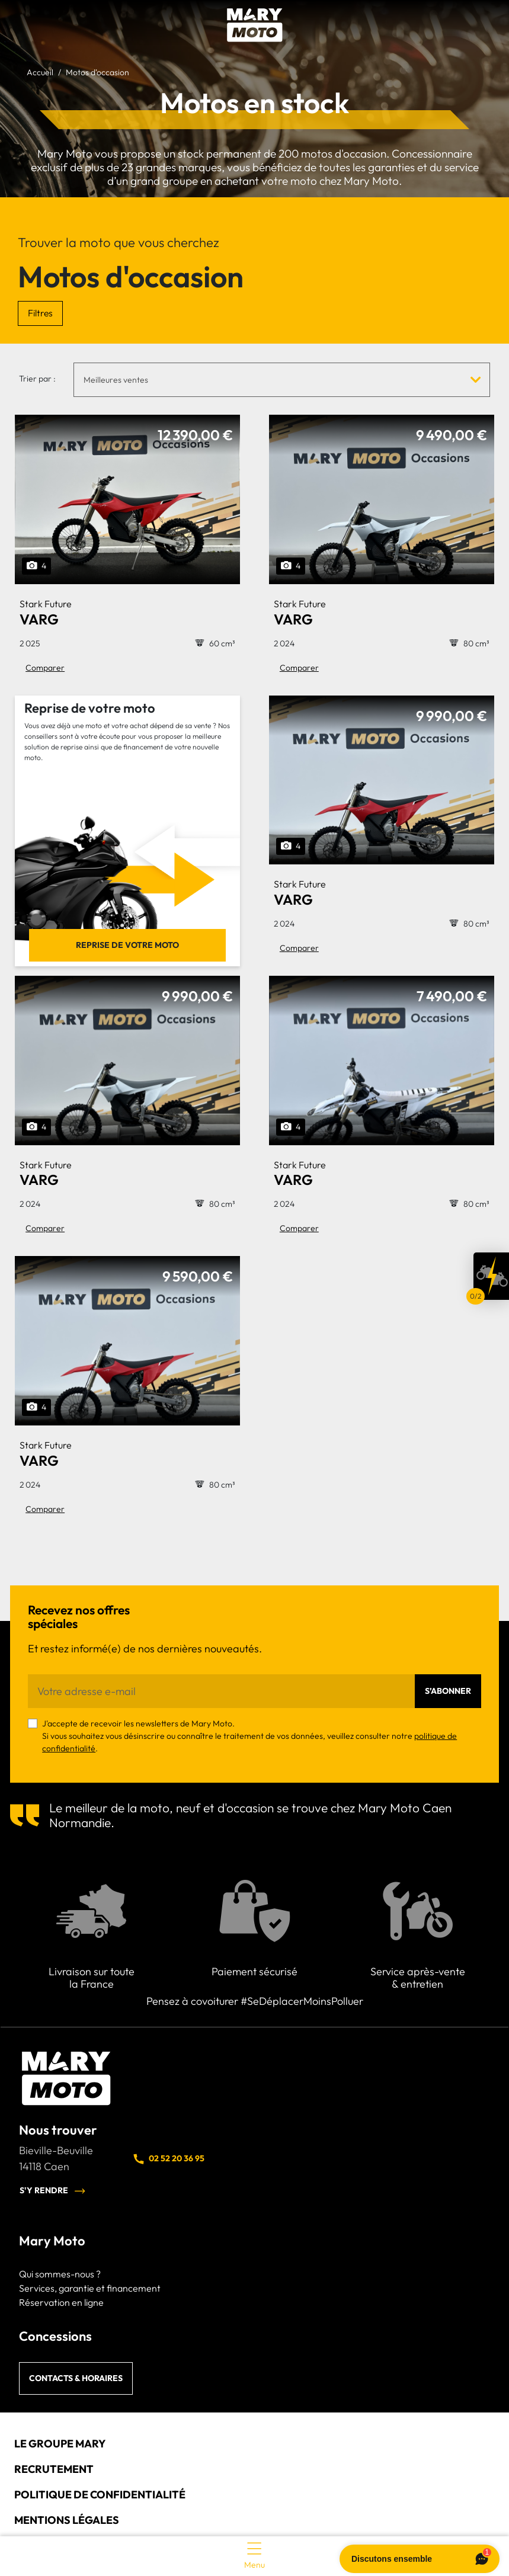 This screenshot has height=2576, width=509. Describe the element at coordinates (53, 2191) in the screenshot. I see `S'y rendre` at that location.